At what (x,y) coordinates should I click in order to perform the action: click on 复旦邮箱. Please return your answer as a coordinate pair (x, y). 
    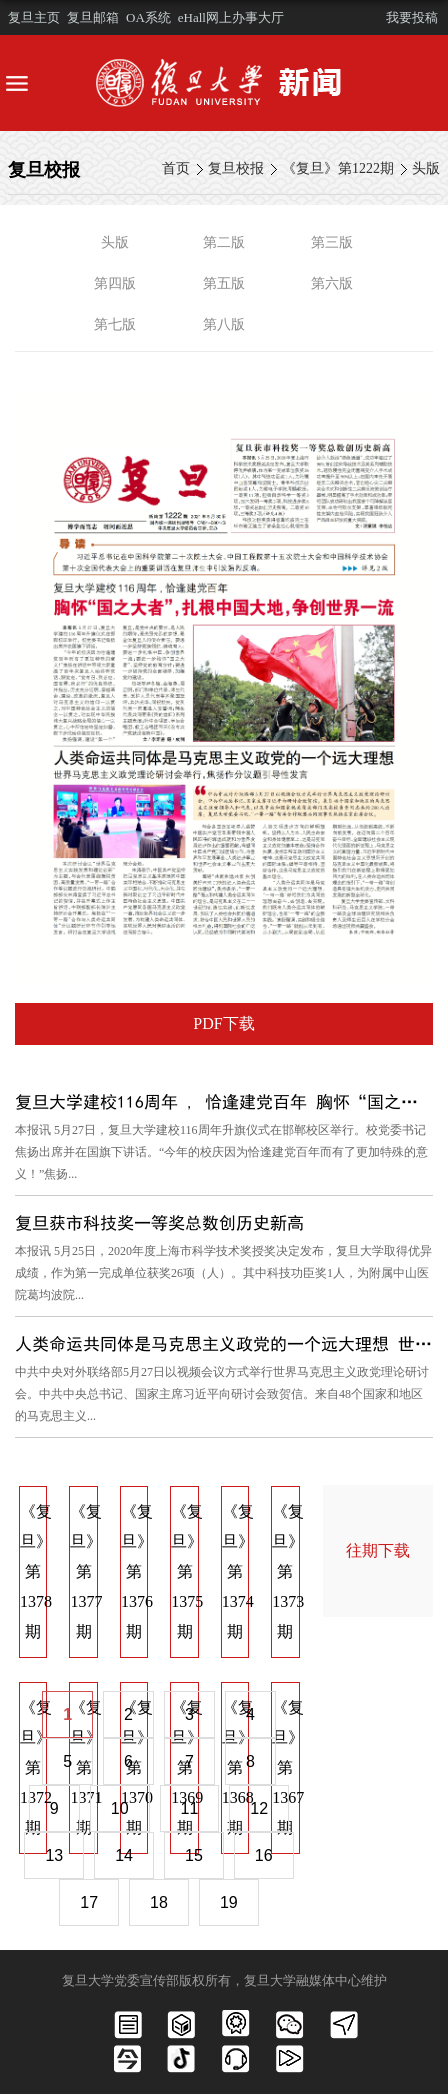
    Looking at the image, I should click on (93, 17).